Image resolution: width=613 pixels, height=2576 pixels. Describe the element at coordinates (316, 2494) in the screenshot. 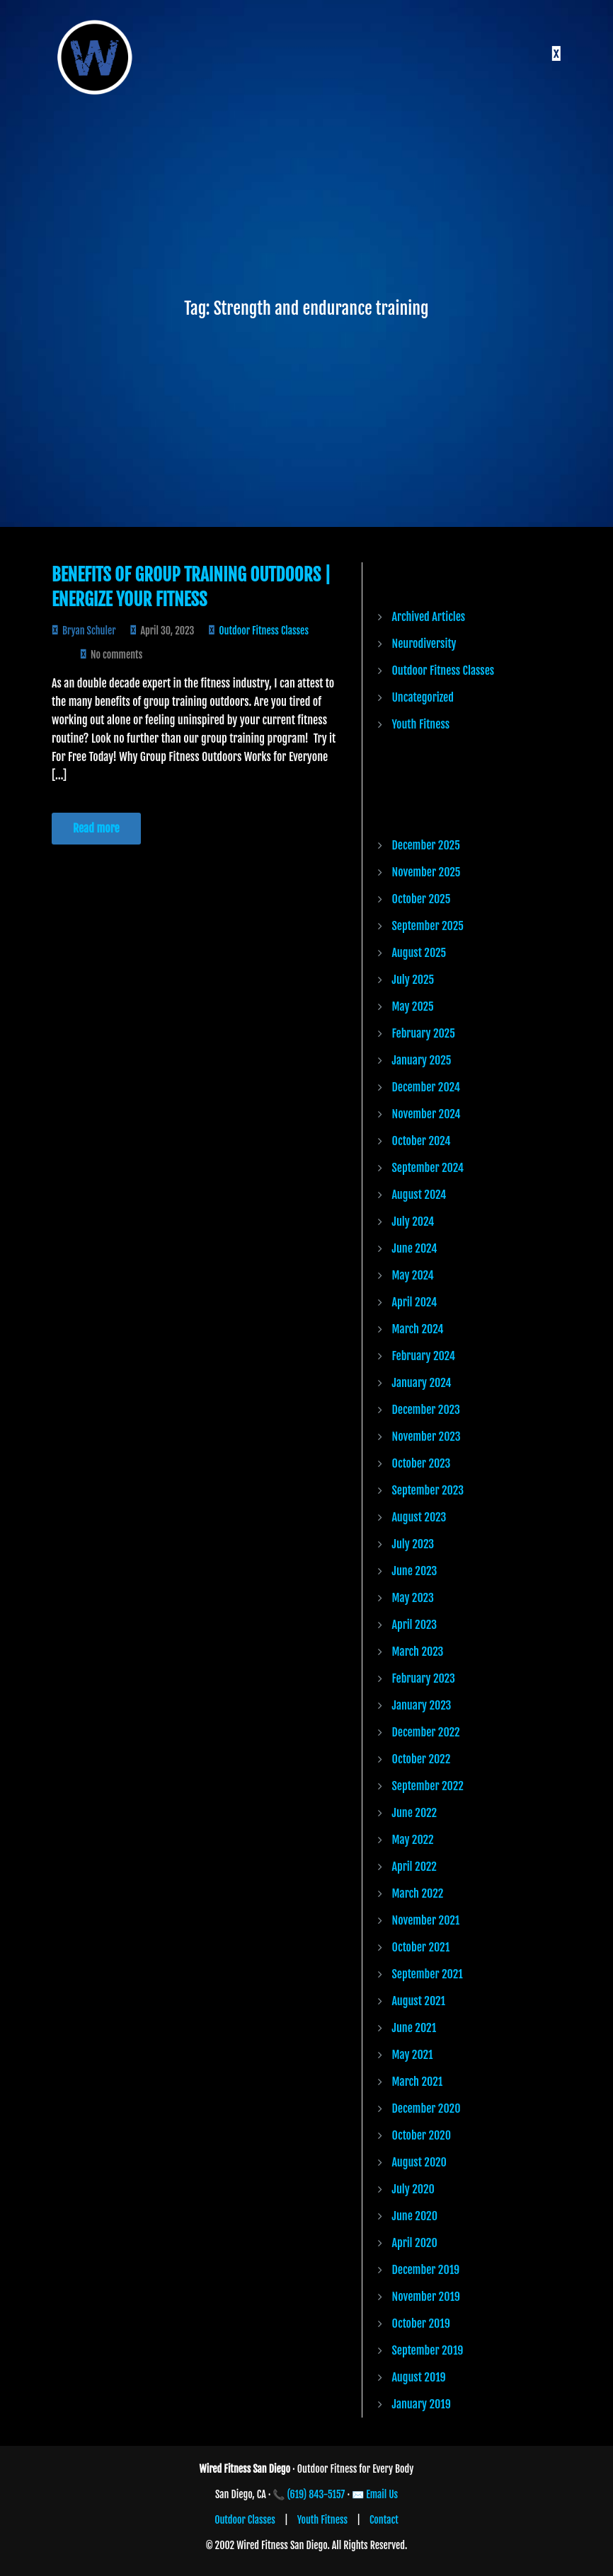

I see `(619) 843-5157` at that location.